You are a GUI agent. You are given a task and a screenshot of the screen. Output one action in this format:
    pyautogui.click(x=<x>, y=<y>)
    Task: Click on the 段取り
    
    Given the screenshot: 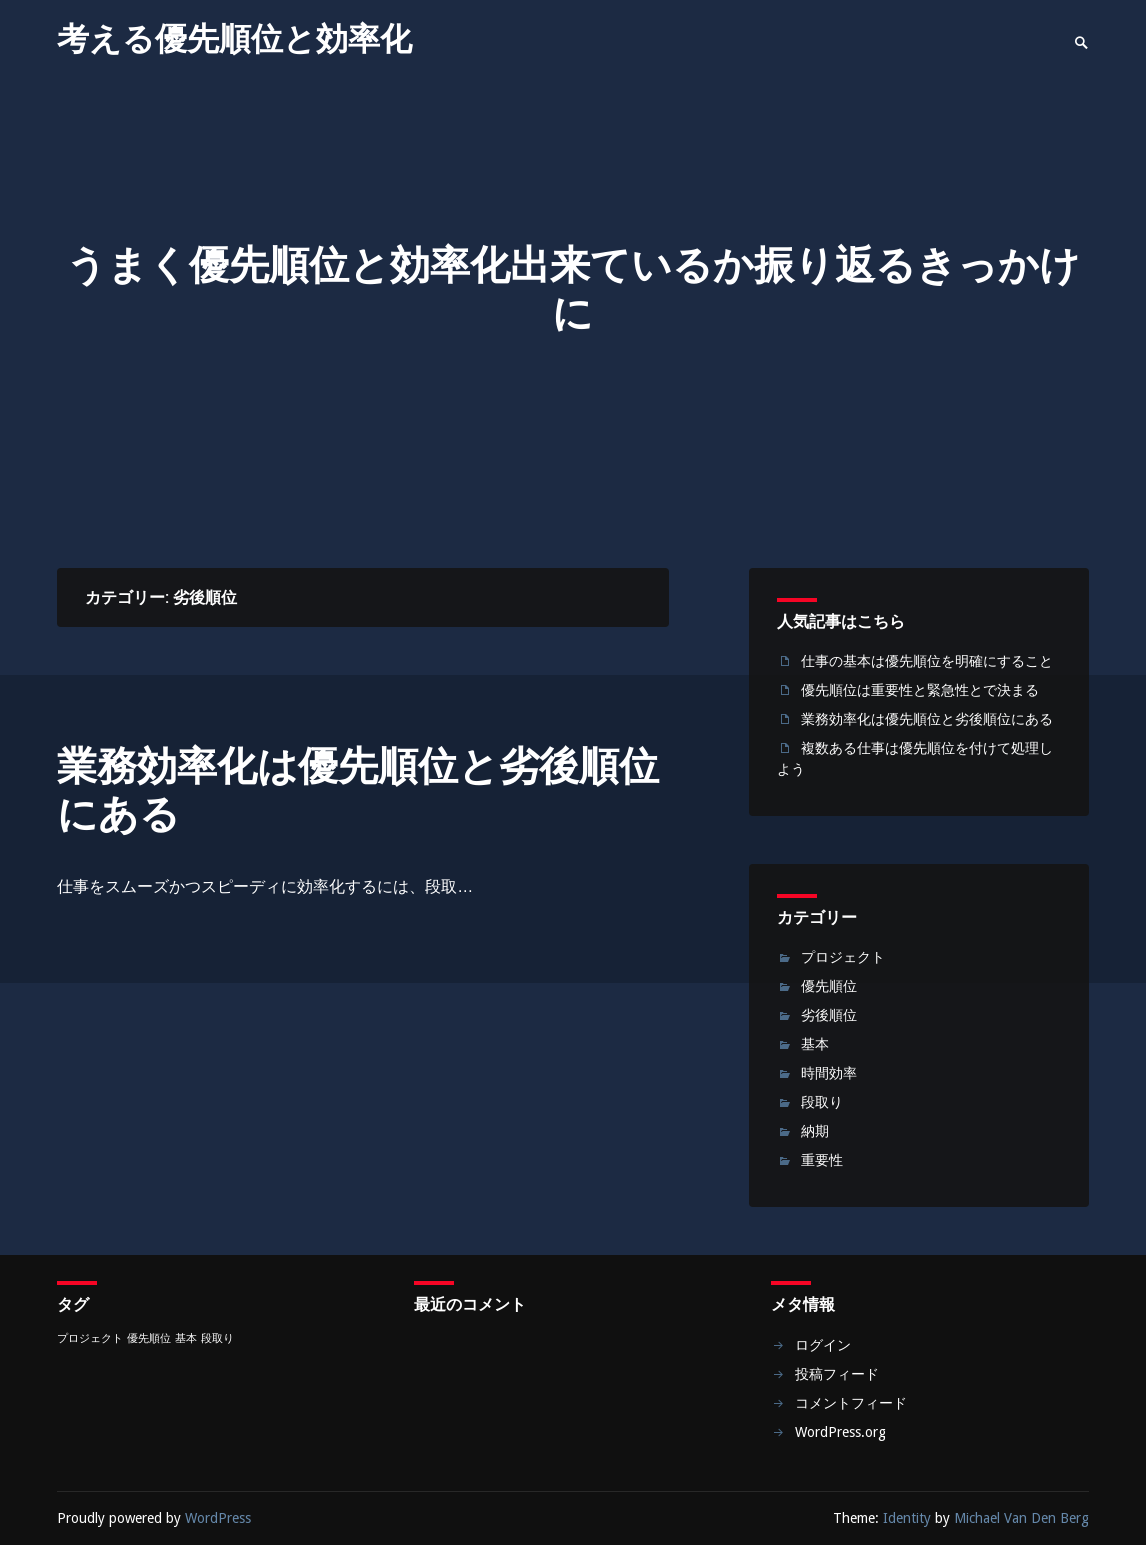 What is the action you would take?
    pyautogui.click(x=822, y=1102)
    